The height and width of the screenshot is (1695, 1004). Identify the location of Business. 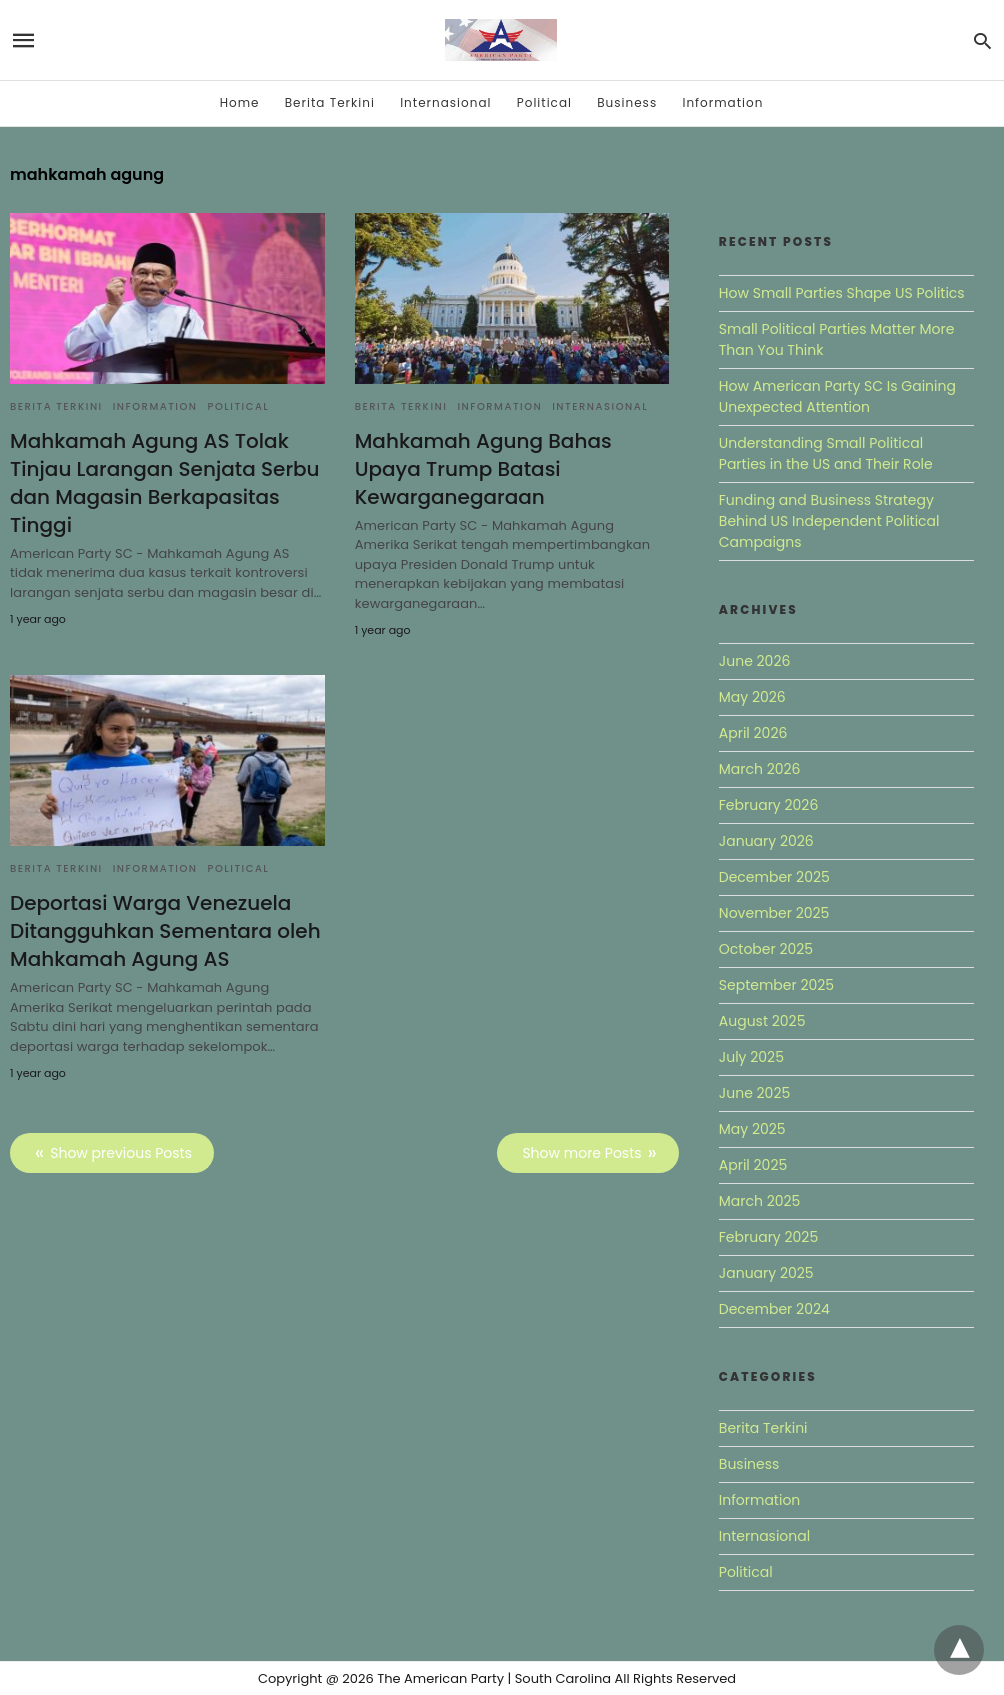
(627, 102).